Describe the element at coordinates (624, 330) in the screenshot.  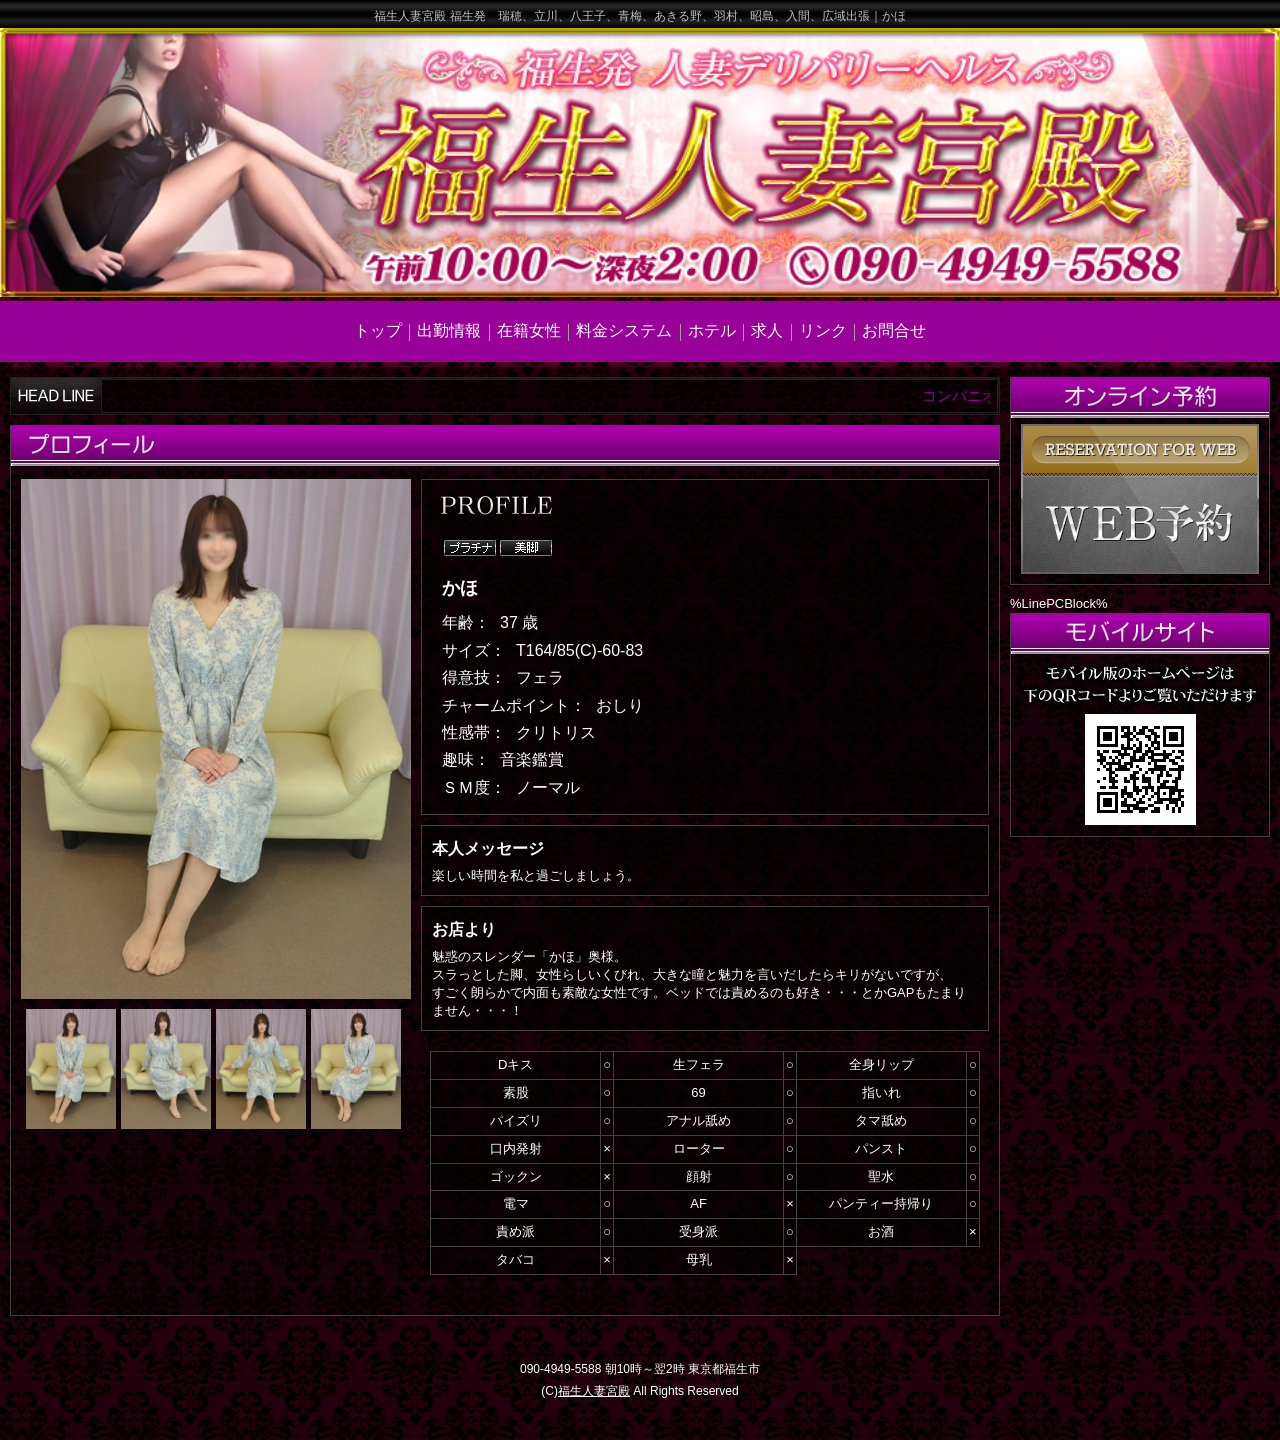
I see `料金システム` at that location.